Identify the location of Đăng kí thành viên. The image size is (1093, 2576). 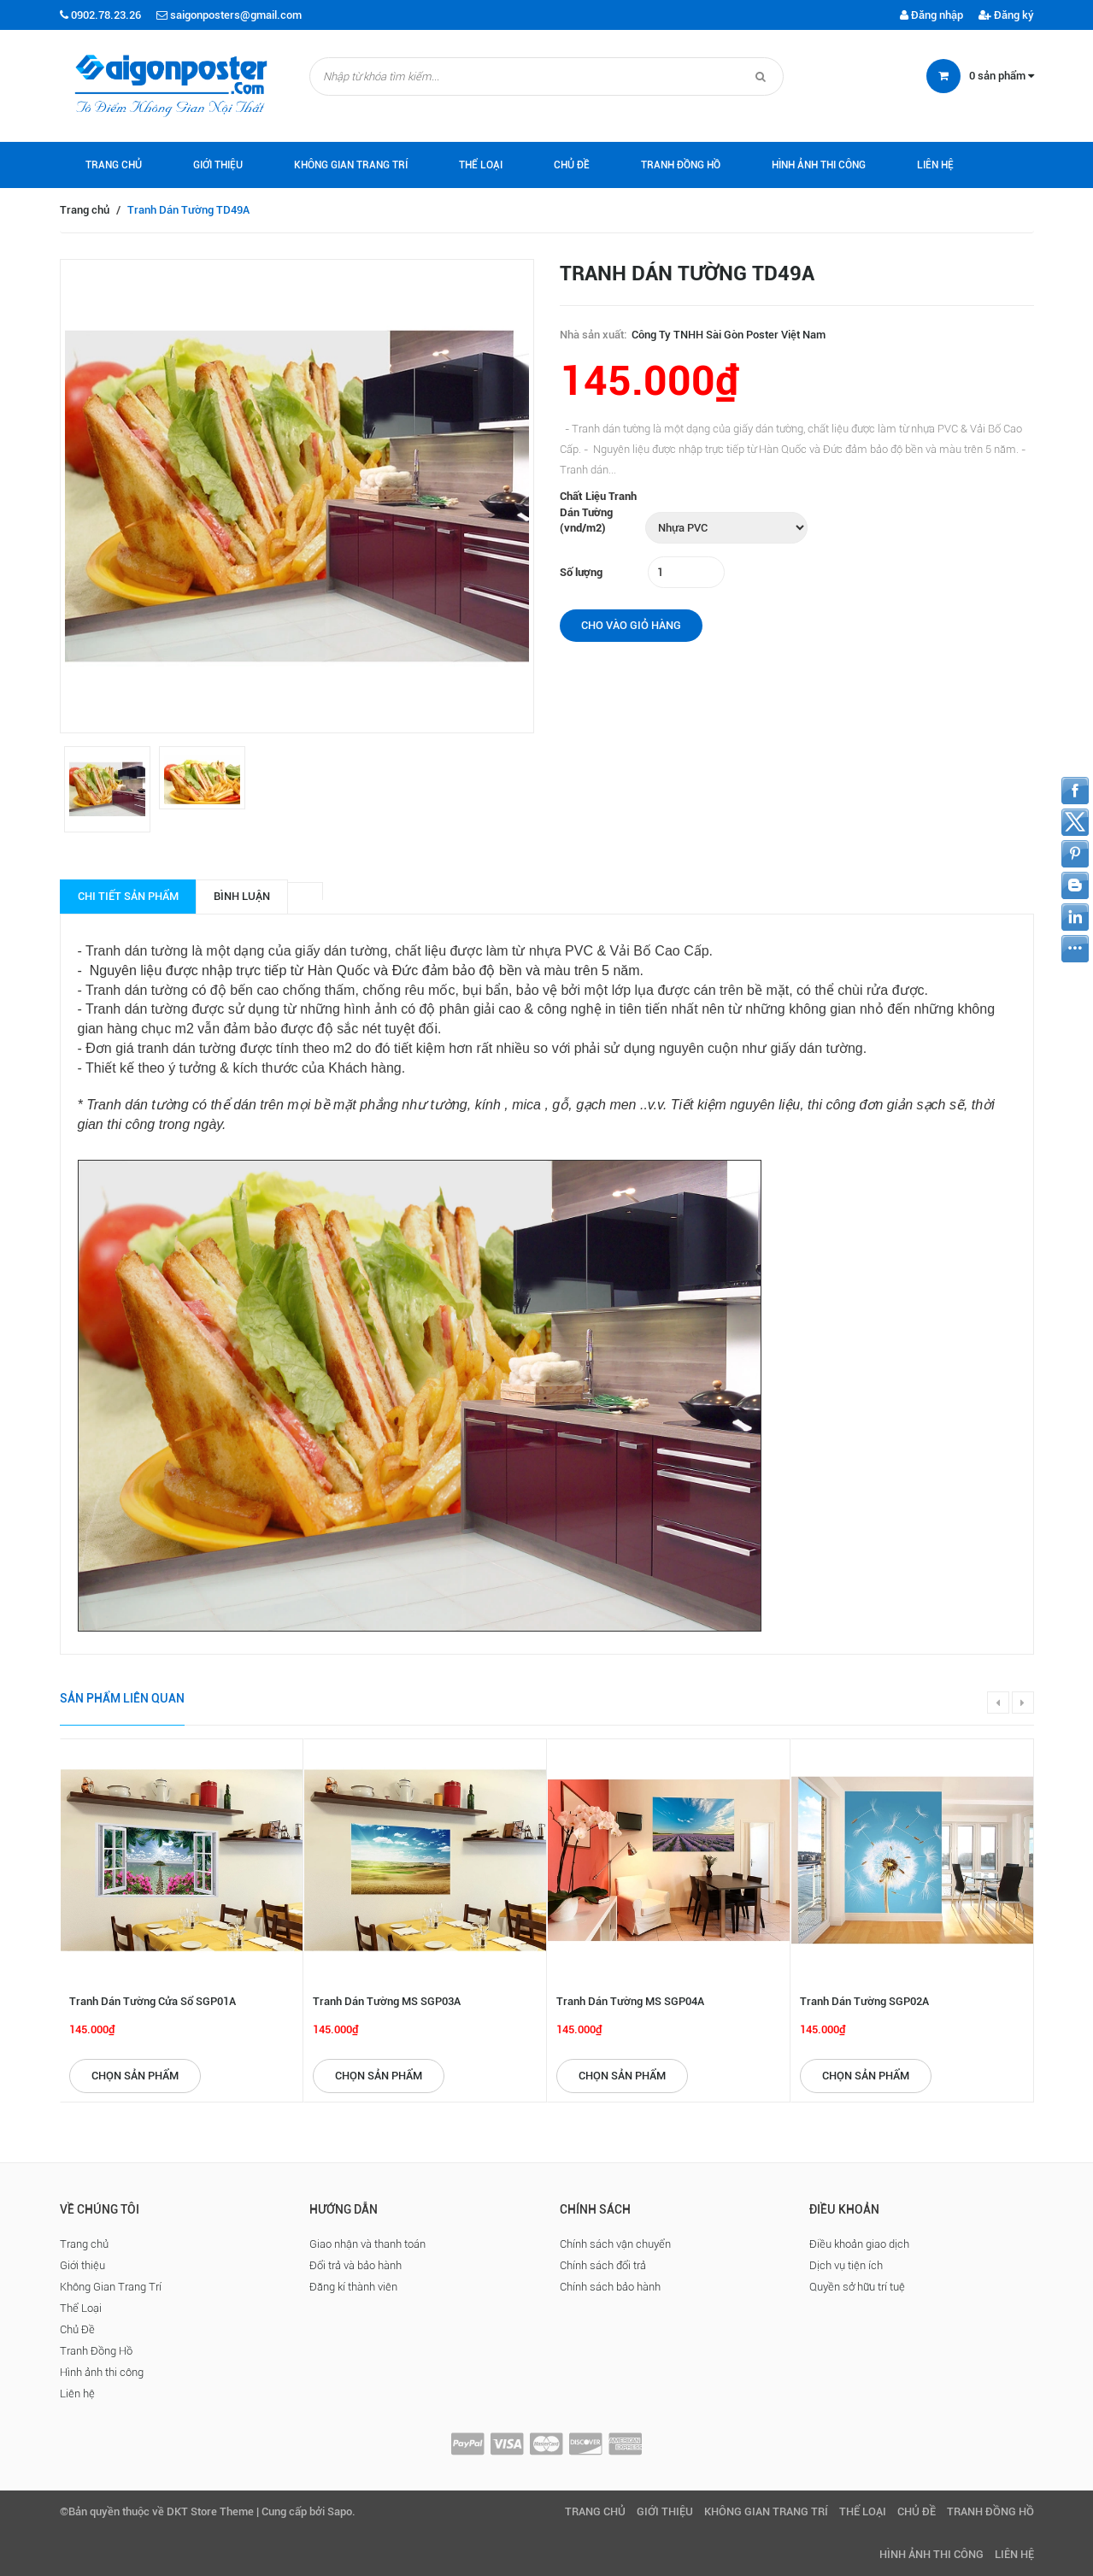
(353, 2286).